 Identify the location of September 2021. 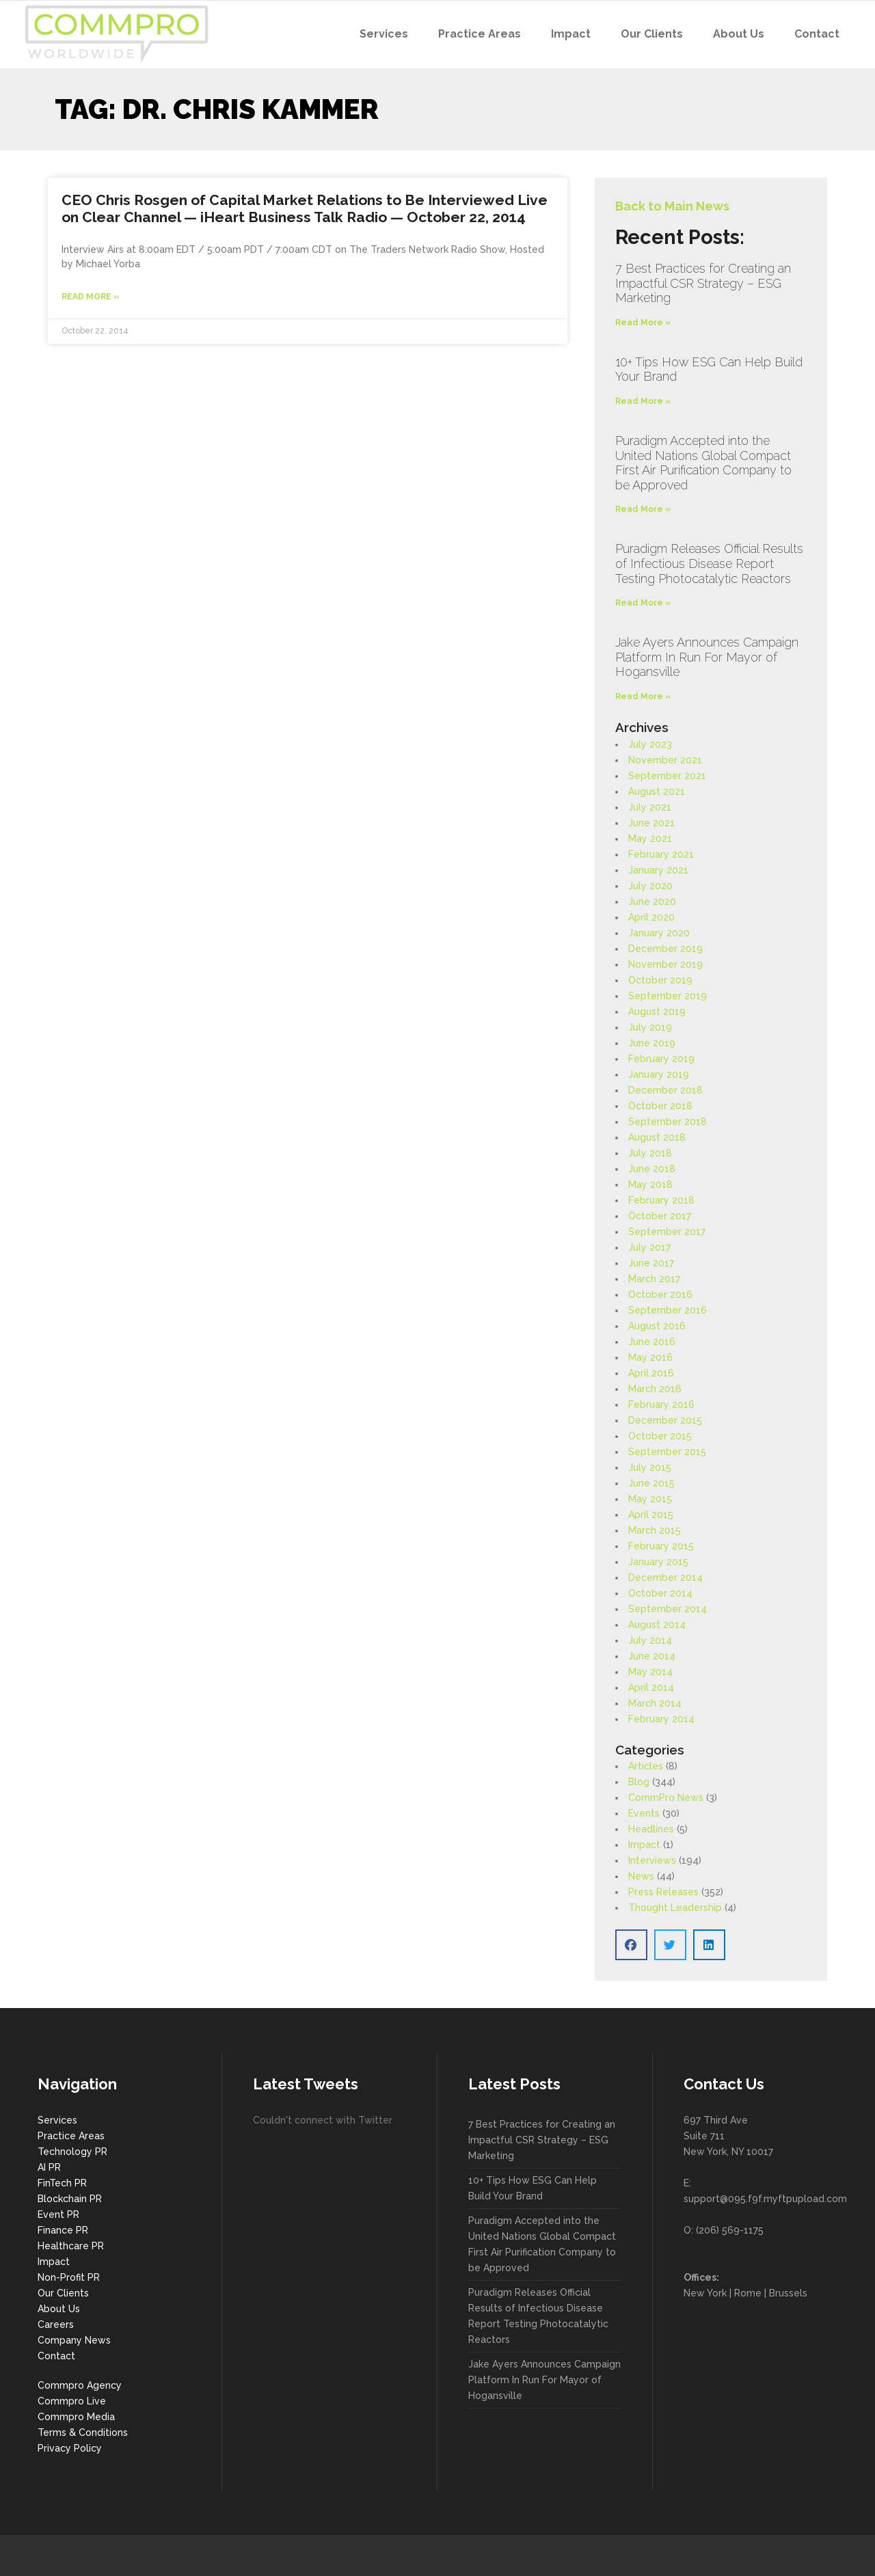
(667, 775).